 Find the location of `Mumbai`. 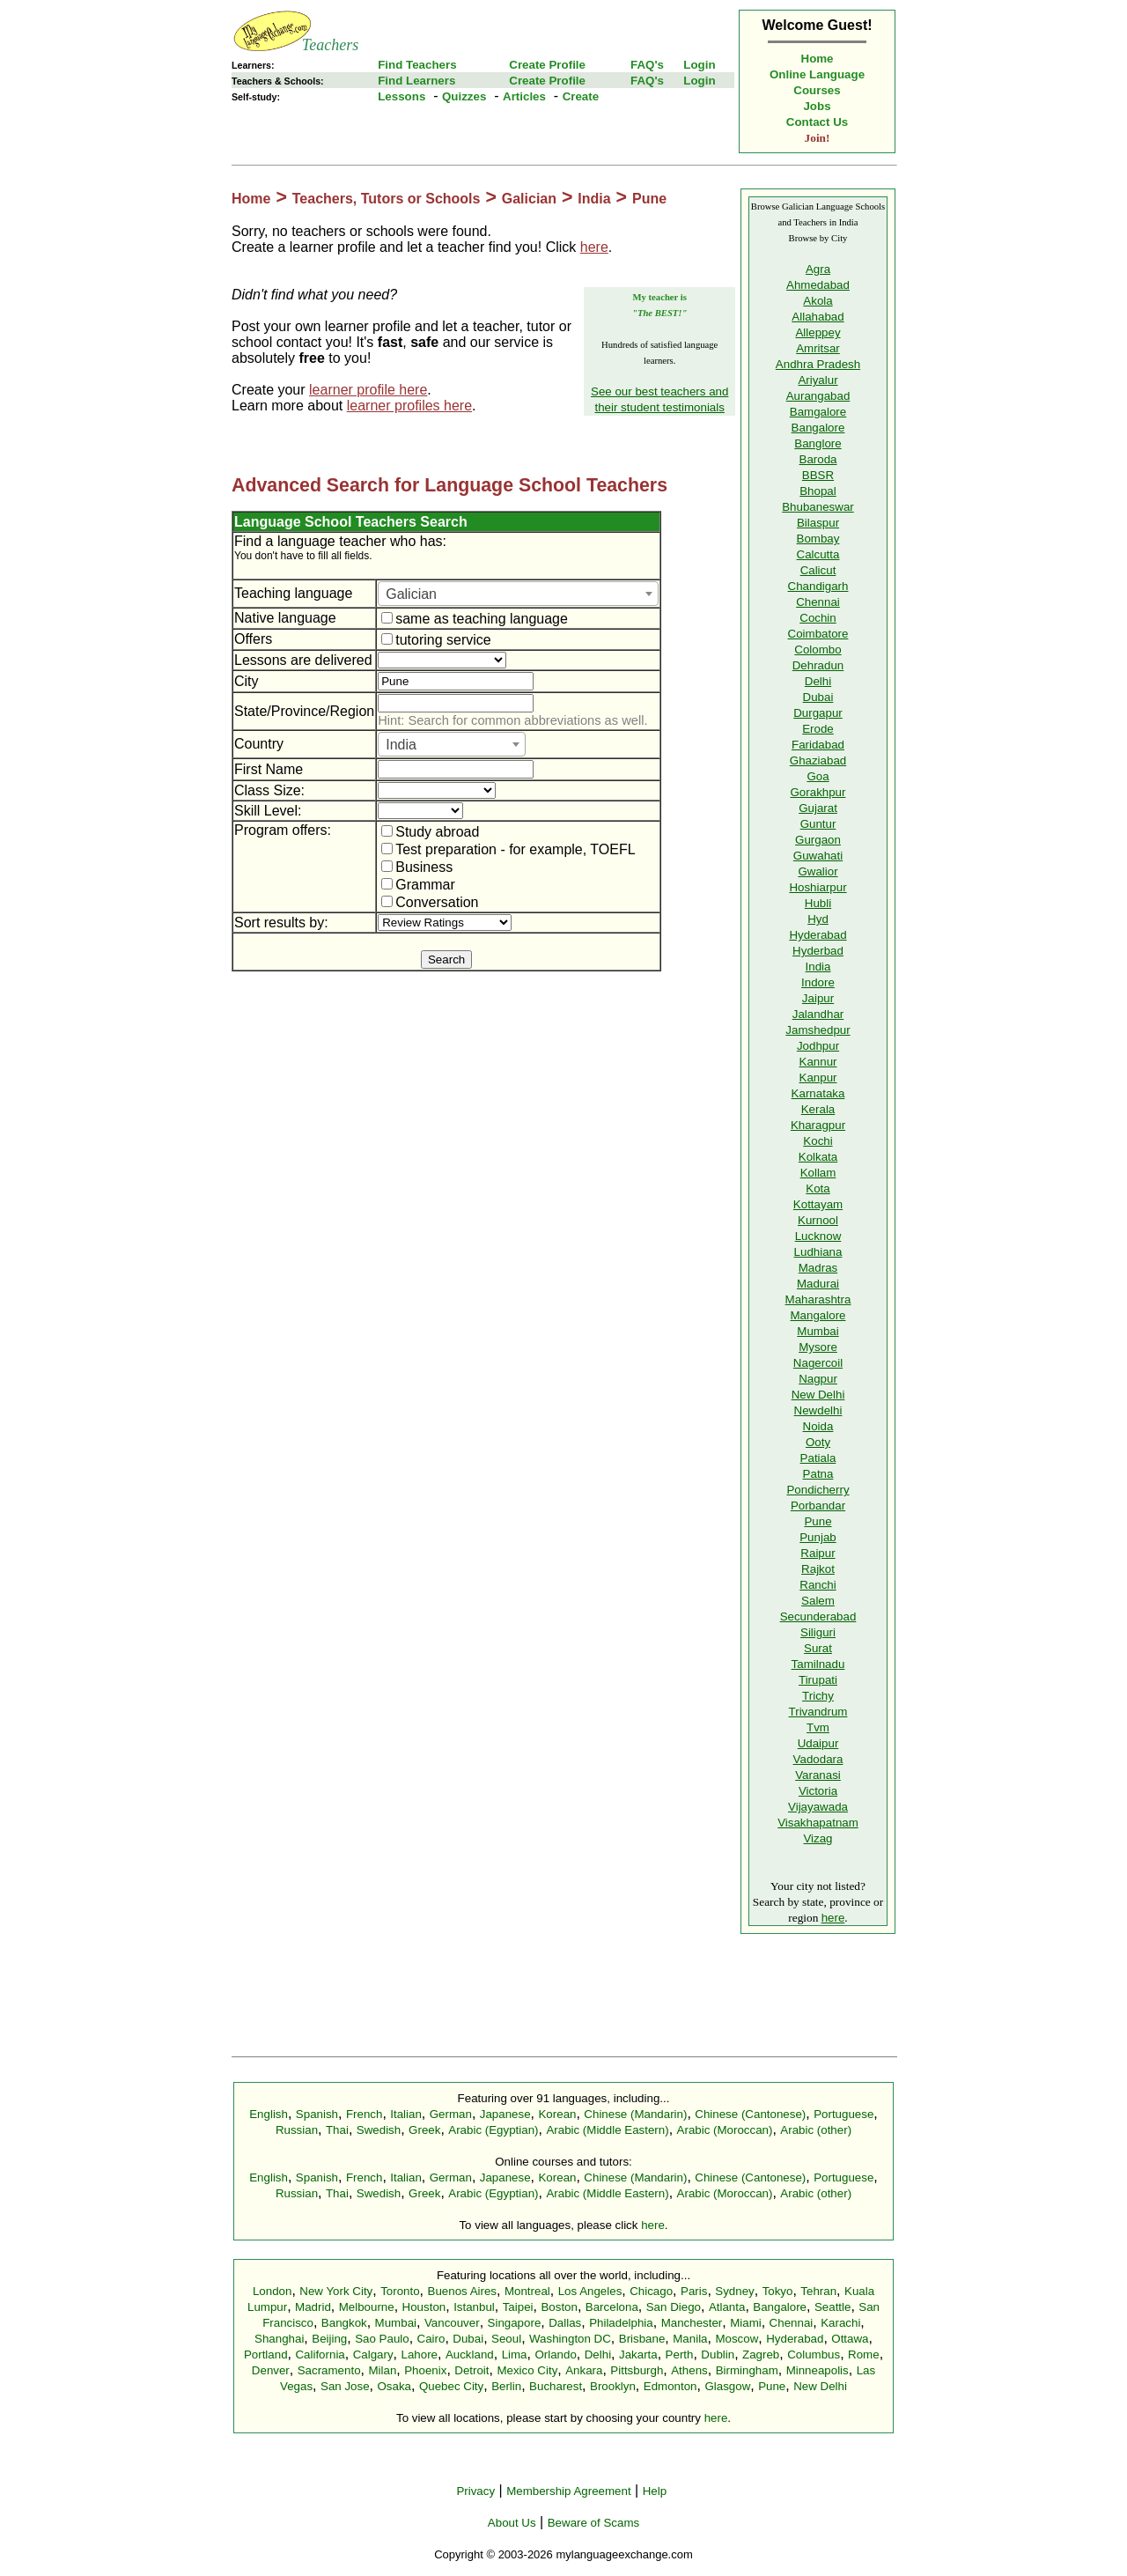

Mumbai is located at coordinates (817, 1331).